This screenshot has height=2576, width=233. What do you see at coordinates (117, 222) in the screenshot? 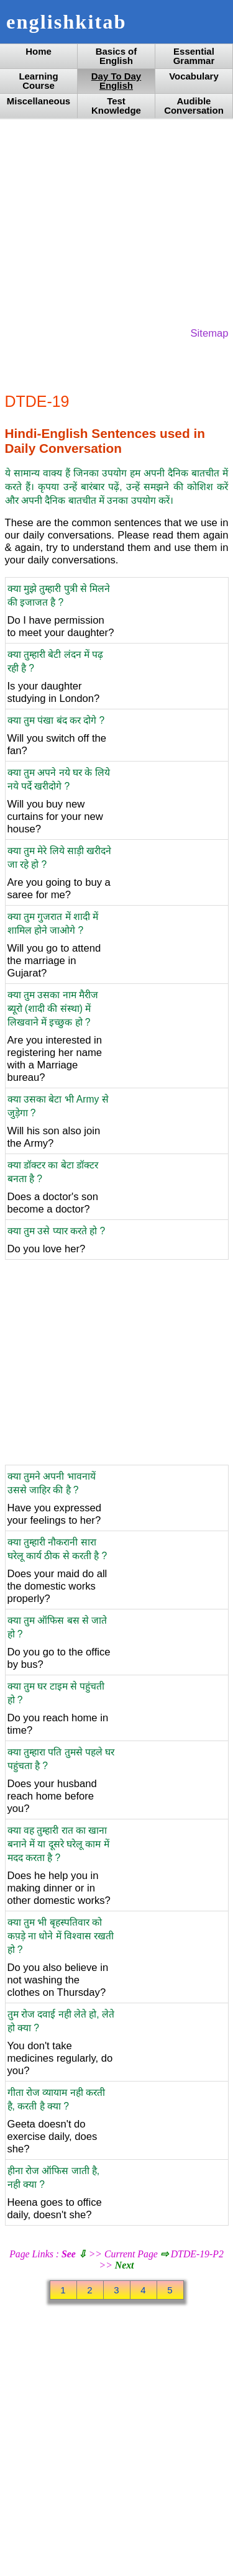
I see `[Advertisement]` at bounding box center [117, 222].